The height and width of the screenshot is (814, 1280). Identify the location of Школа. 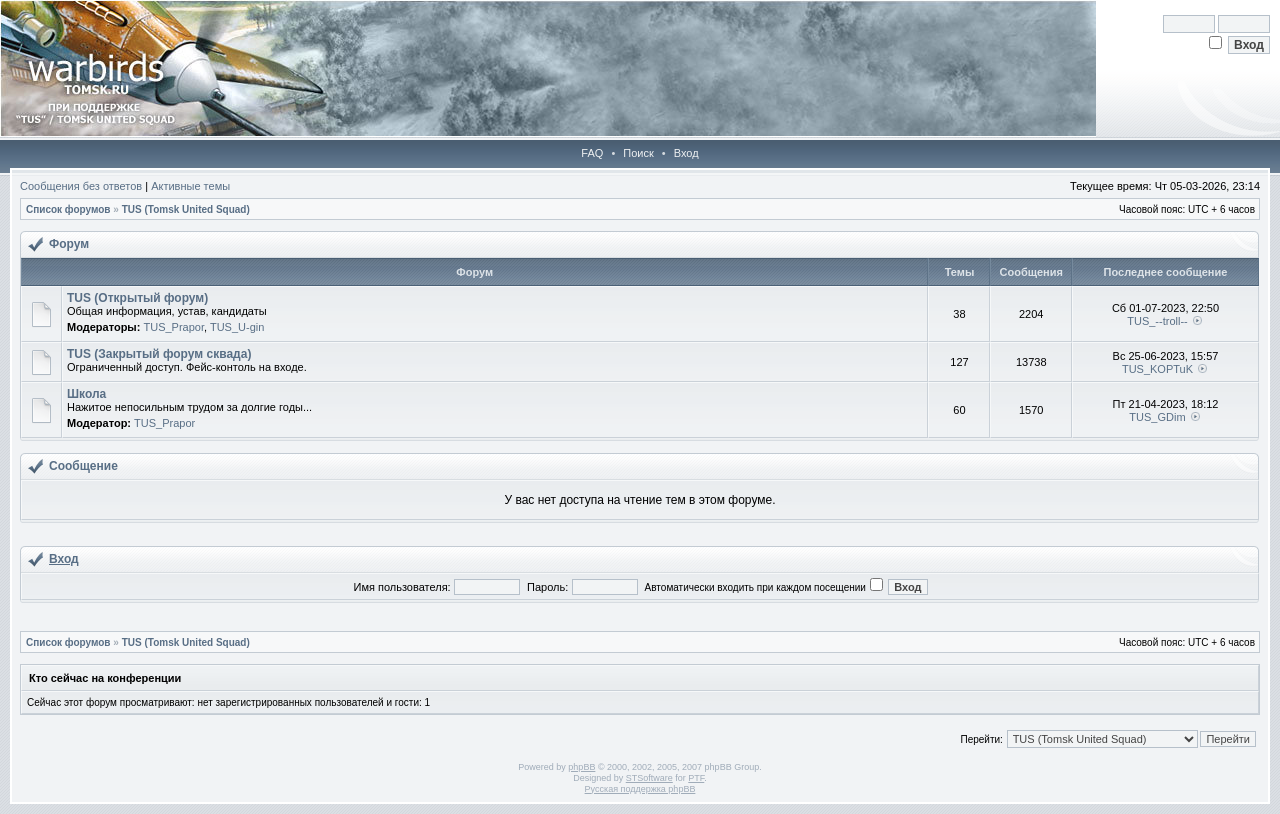
(86, 394).